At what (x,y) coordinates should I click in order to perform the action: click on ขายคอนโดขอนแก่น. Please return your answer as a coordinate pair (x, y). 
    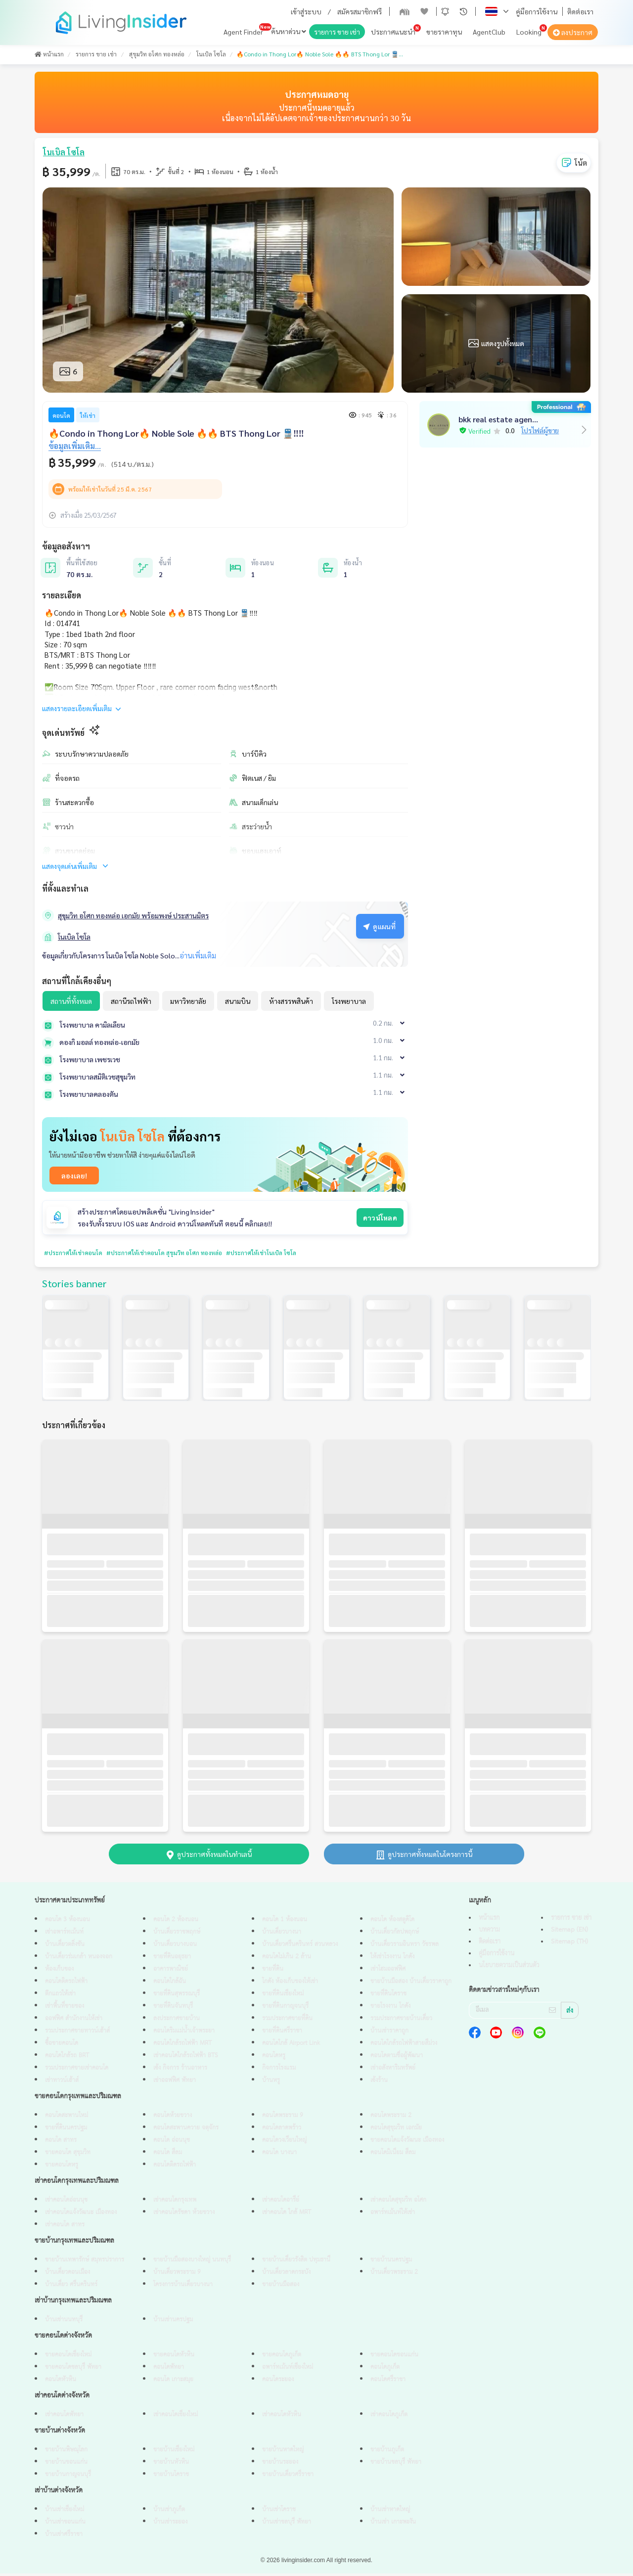
    Looking at the image, I should click on (394, 2357).